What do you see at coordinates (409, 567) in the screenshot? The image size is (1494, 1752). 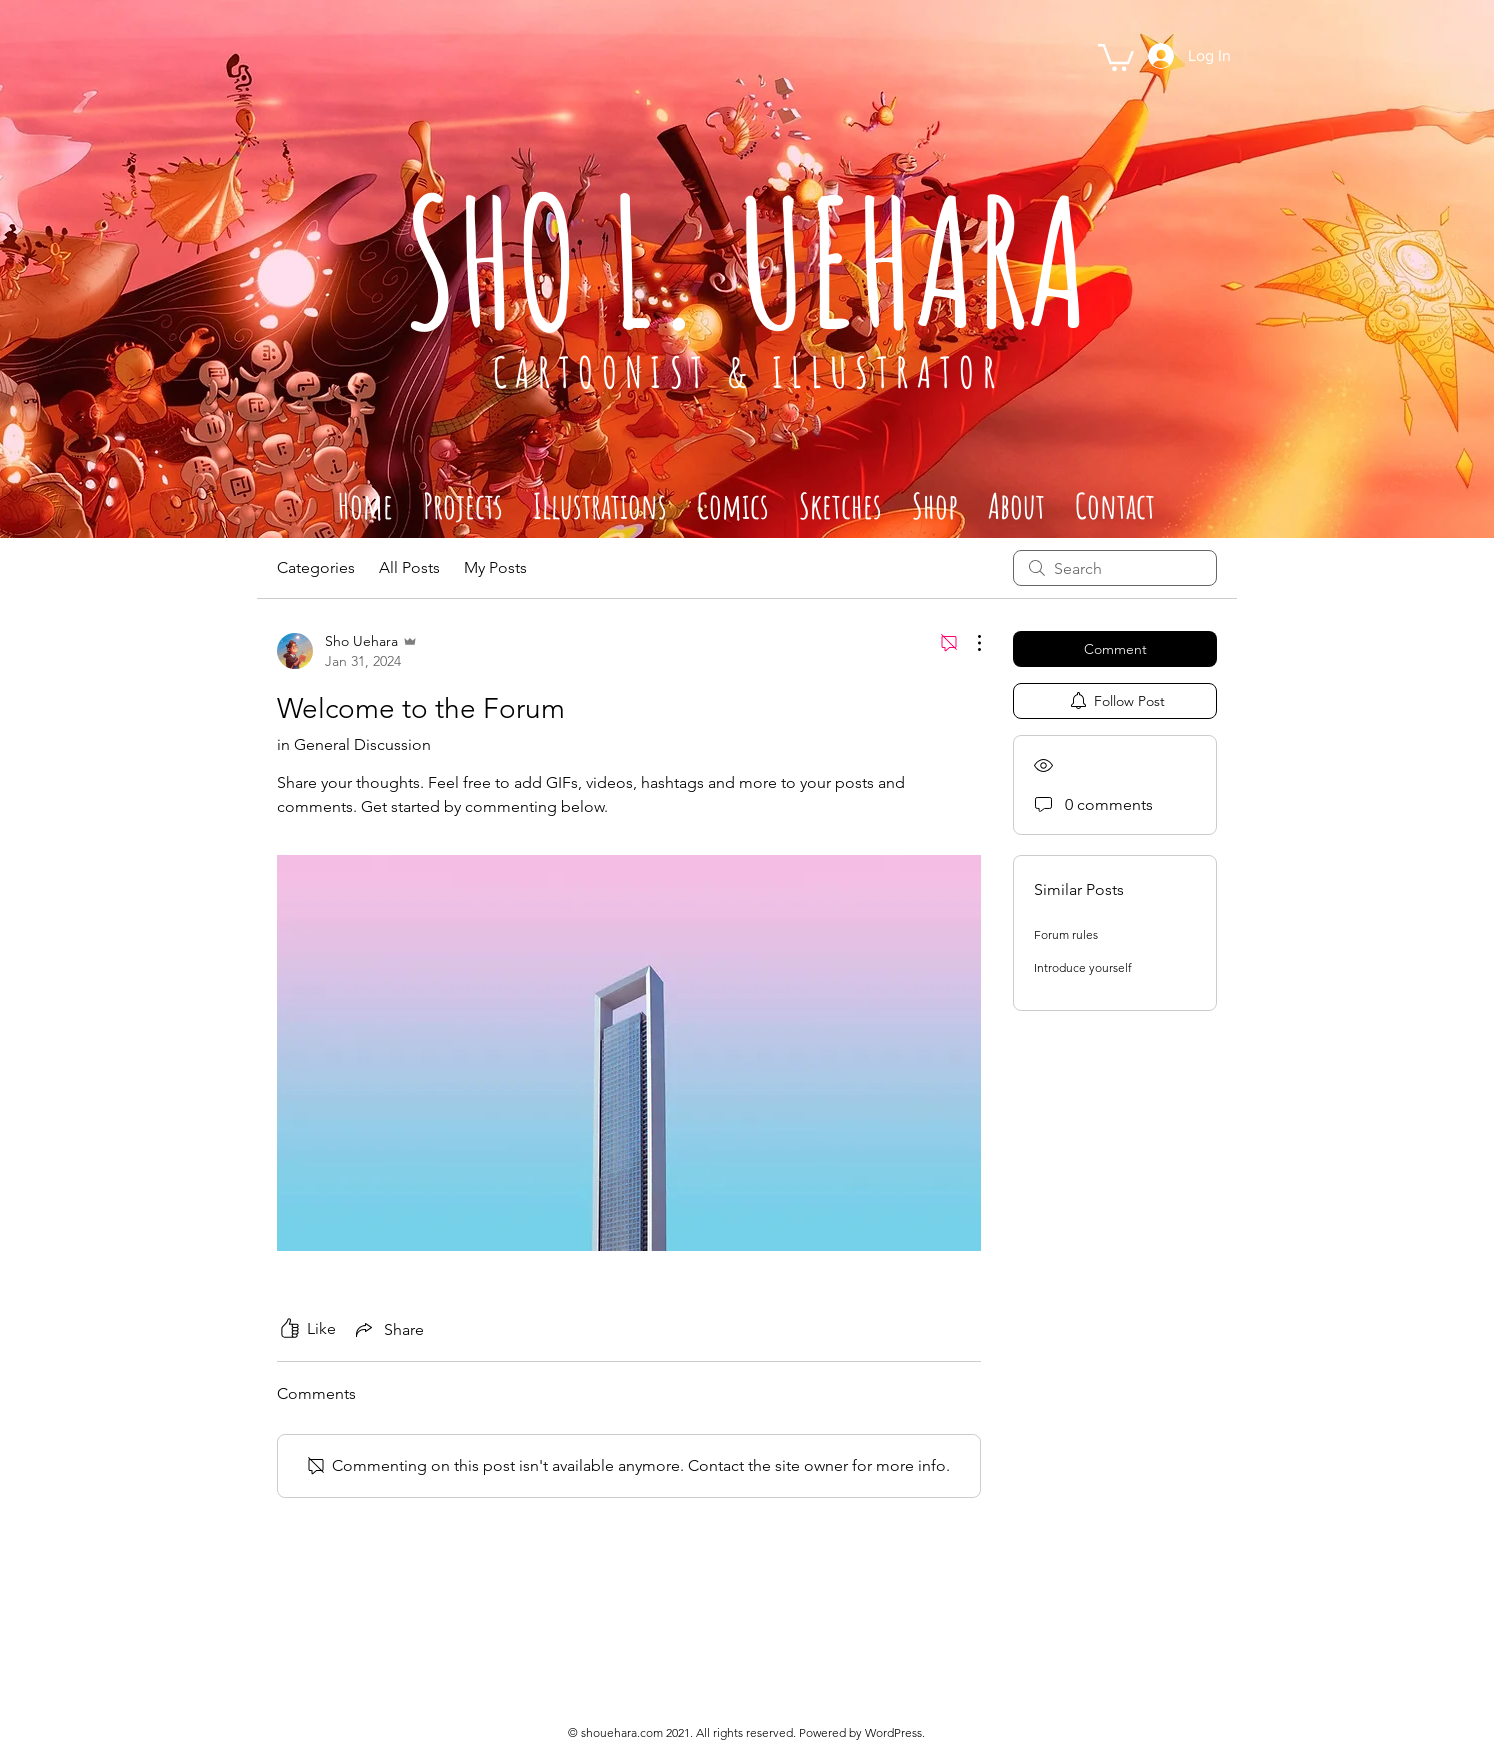 I see `All Posts` at bounding box center [409, 567].